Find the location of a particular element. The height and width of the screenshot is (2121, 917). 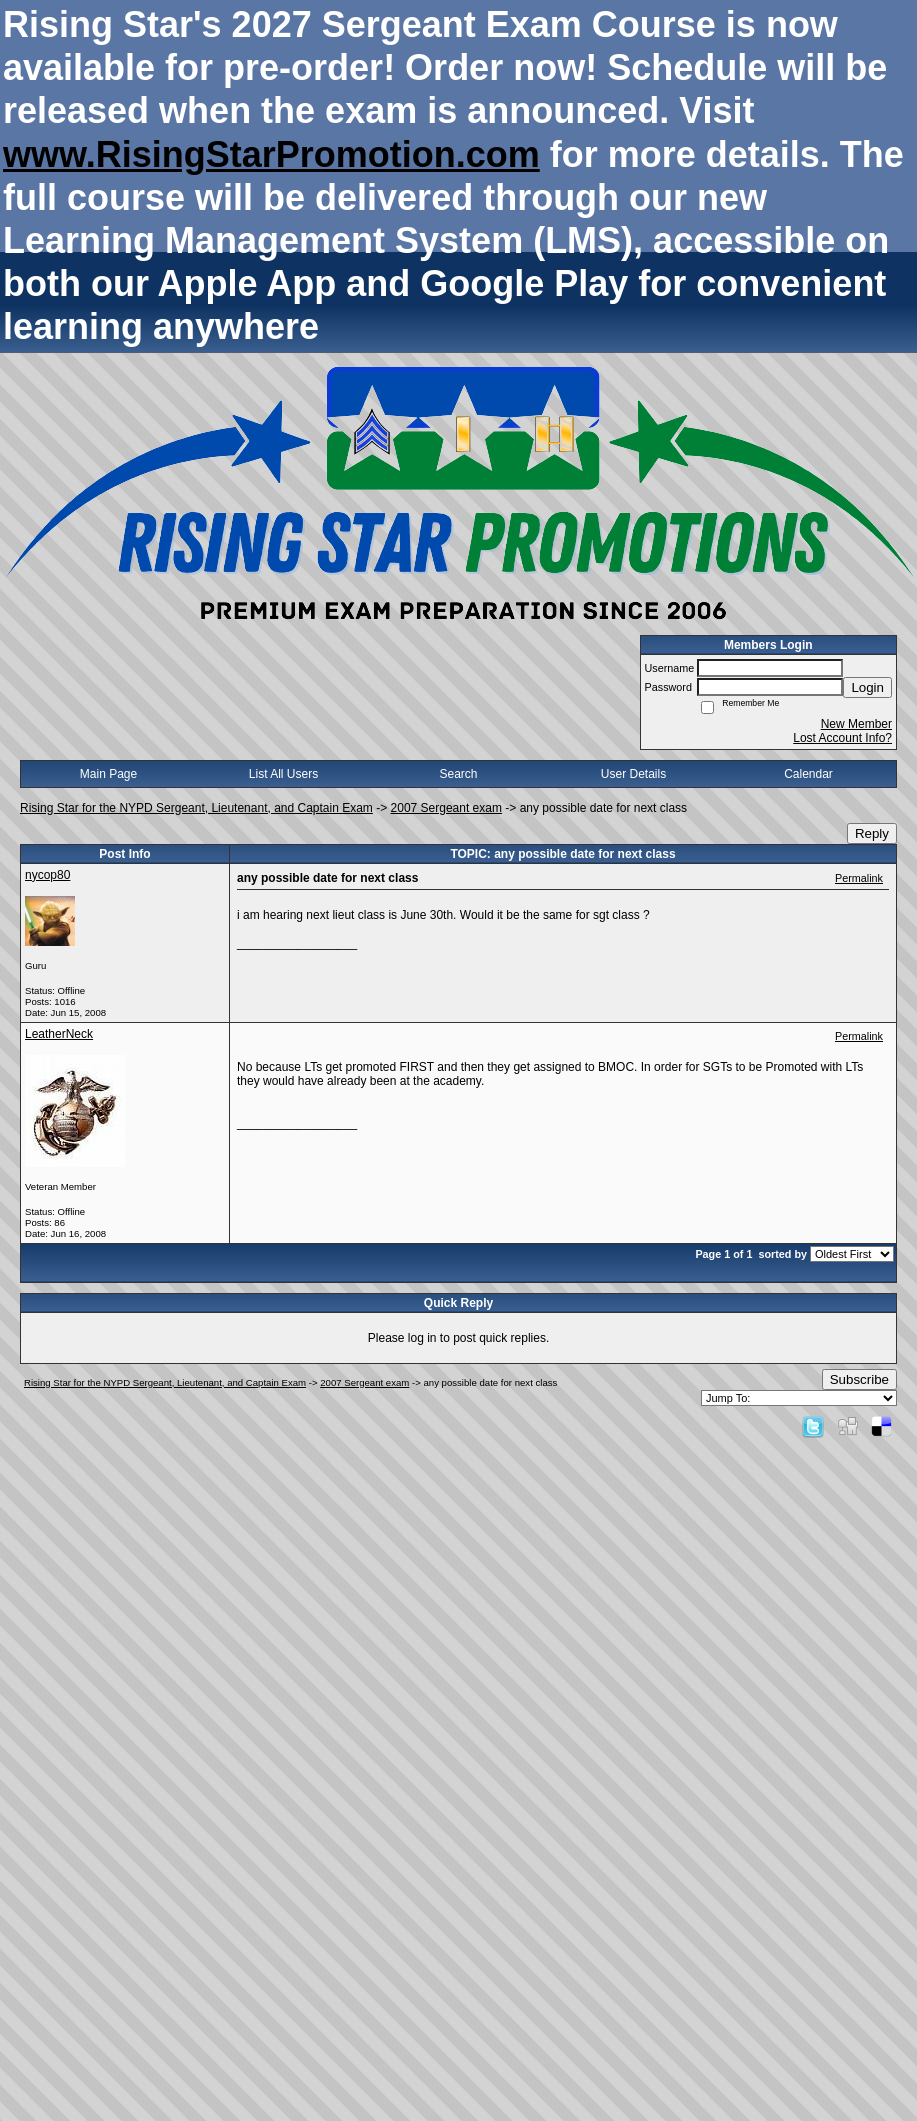

Rising Star for the NYPD Sergeant, Lieutenant, and Captain Exam is located at coordinates (196, 808).